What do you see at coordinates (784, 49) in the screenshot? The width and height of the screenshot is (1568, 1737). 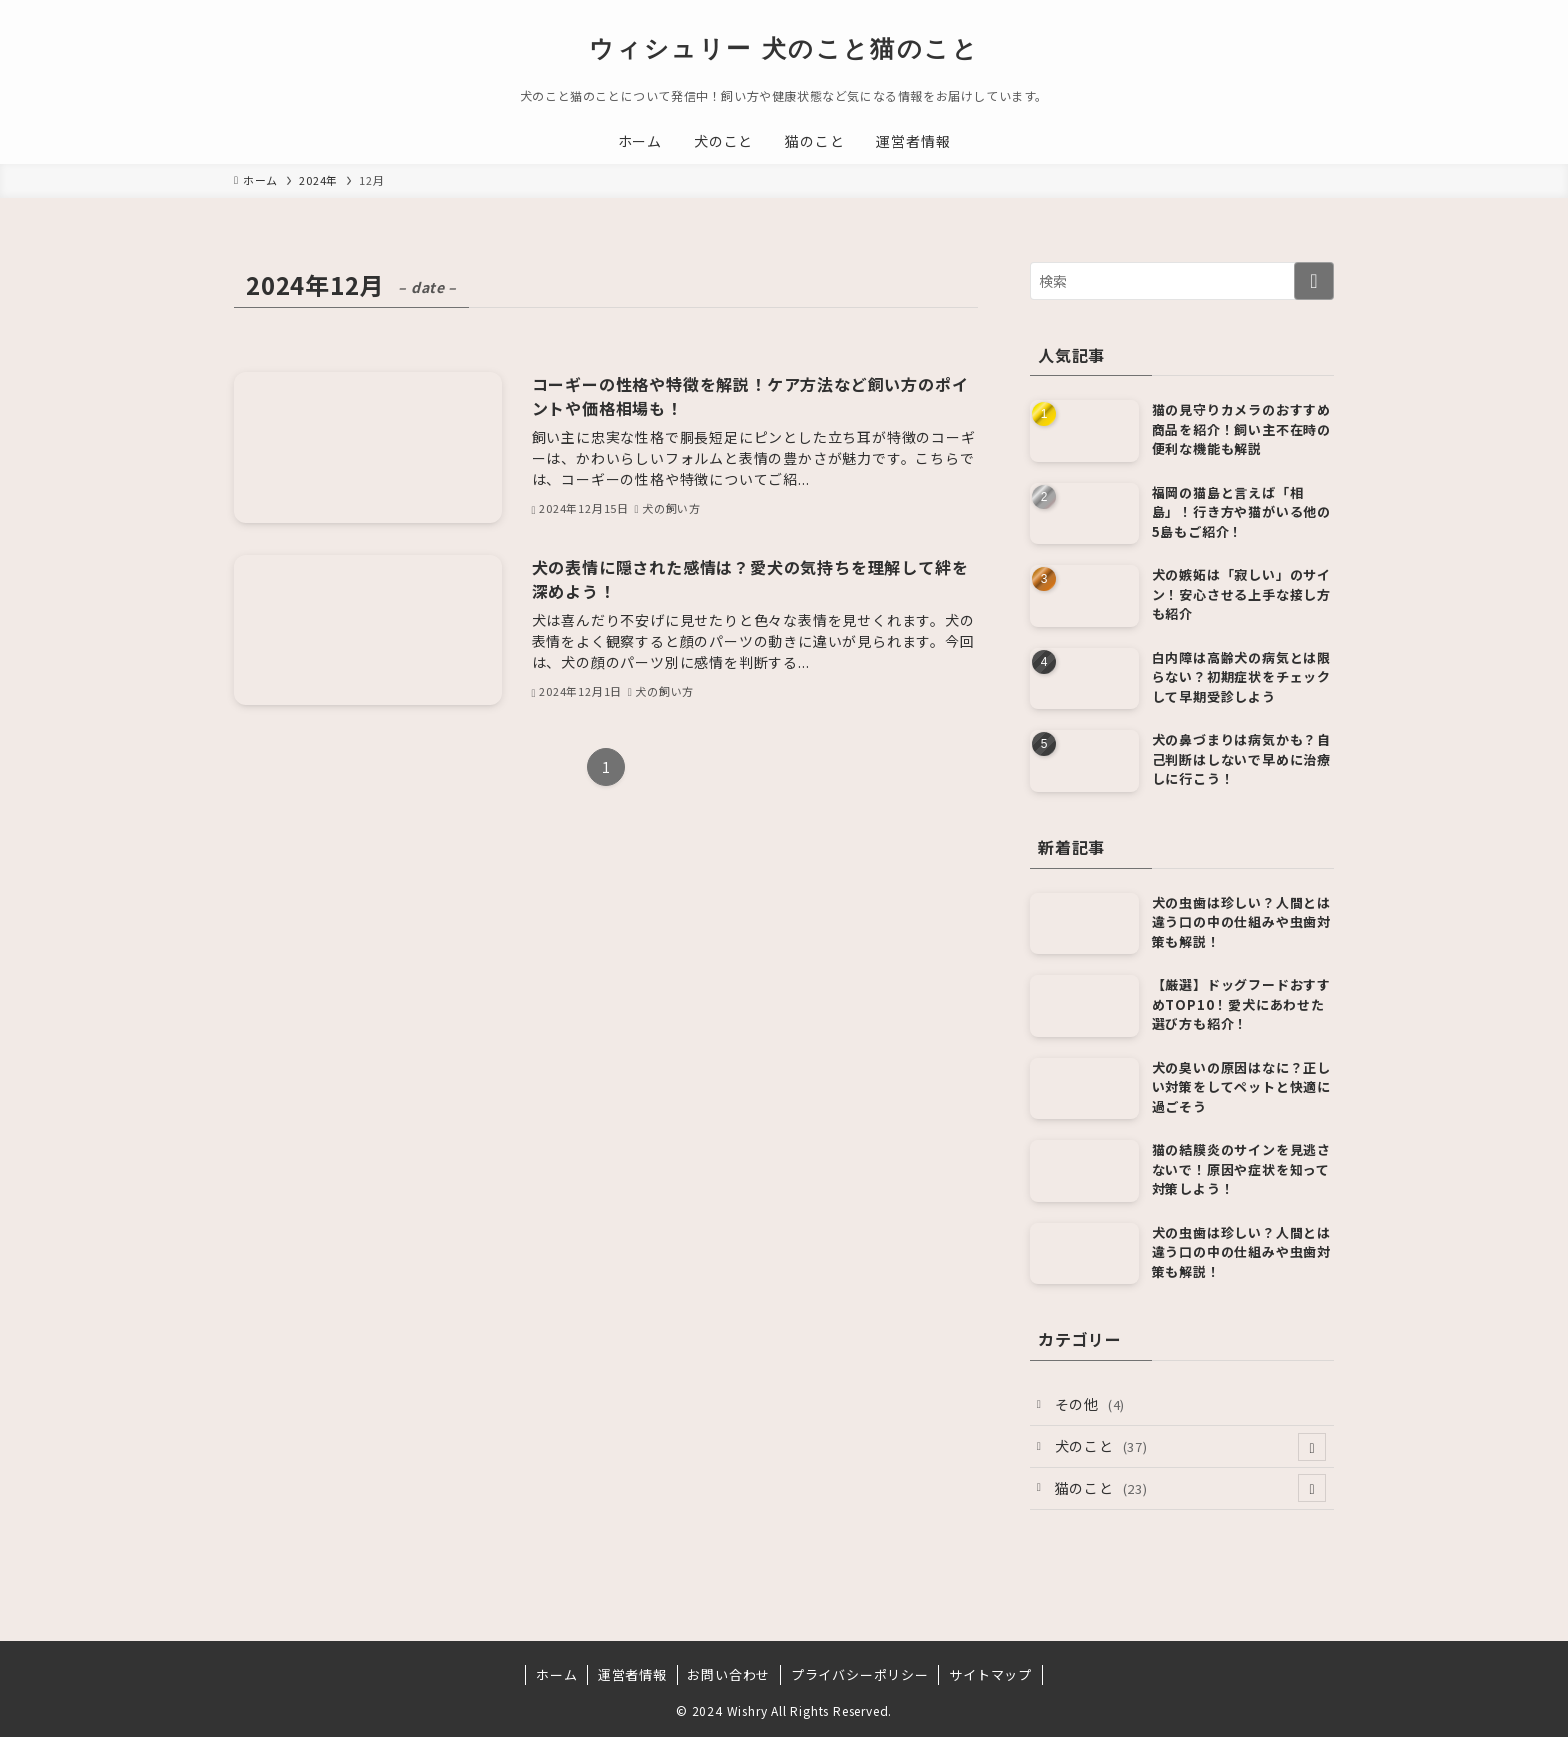 I see `ウィシュリー 犬のこと猫のこと` at bounding box center [784, 49].